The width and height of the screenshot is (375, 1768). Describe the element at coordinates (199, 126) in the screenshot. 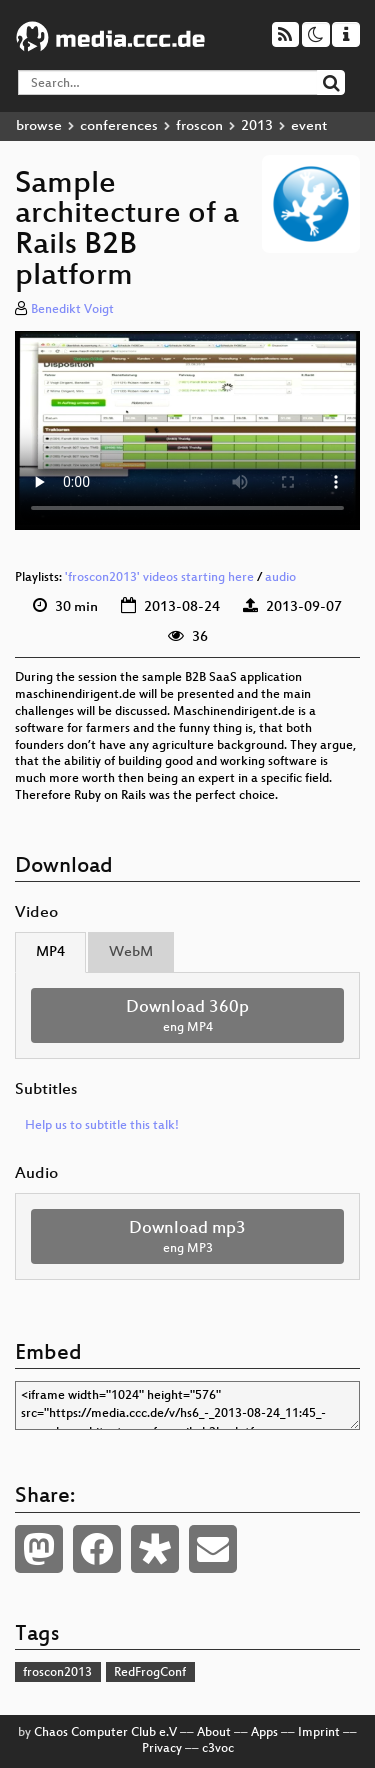

I see `froscon` at that location.